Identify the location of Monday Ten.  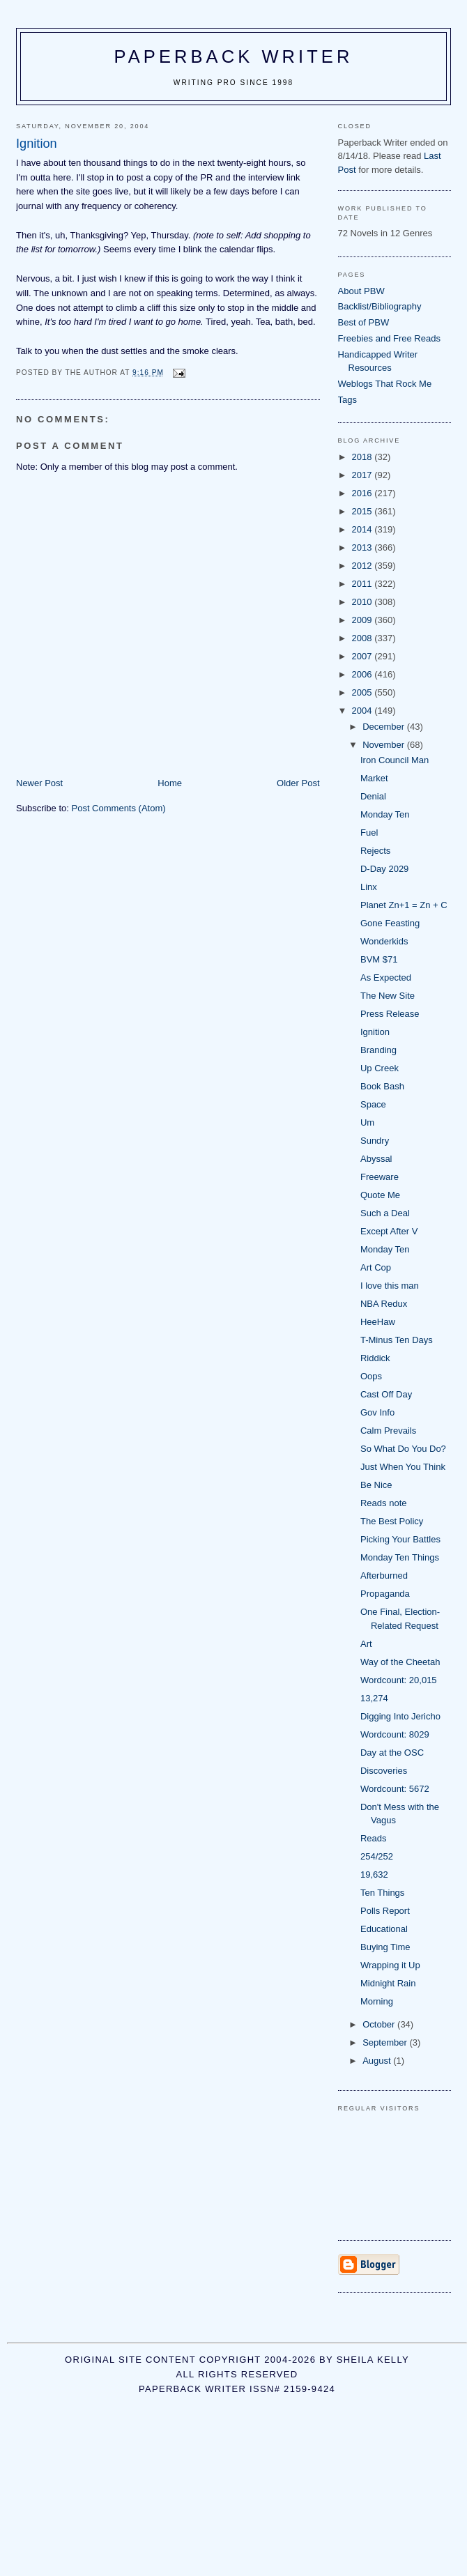
(385, 814).